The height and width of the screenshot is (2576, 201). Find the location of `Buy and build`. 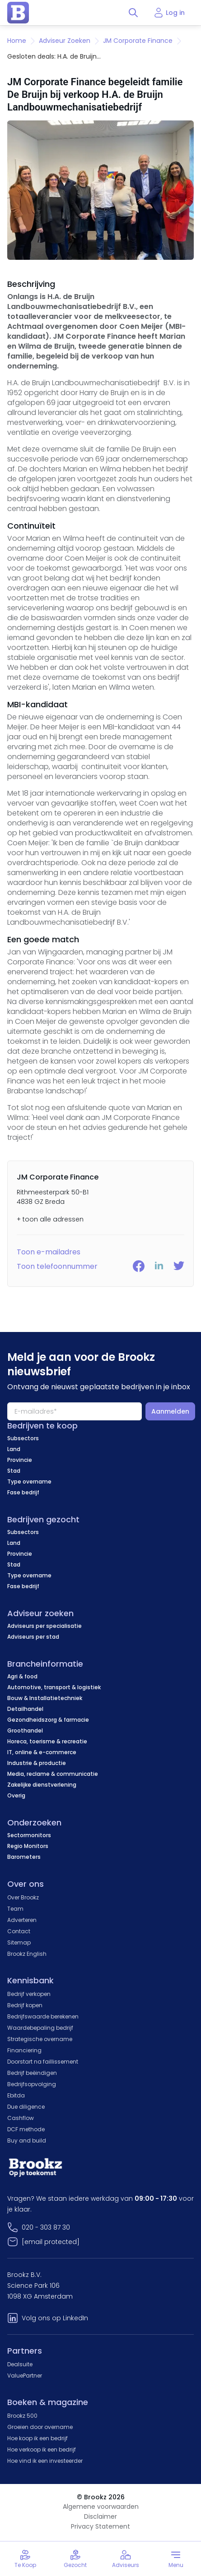

Buy and build is located at coordinates (26, 2140).